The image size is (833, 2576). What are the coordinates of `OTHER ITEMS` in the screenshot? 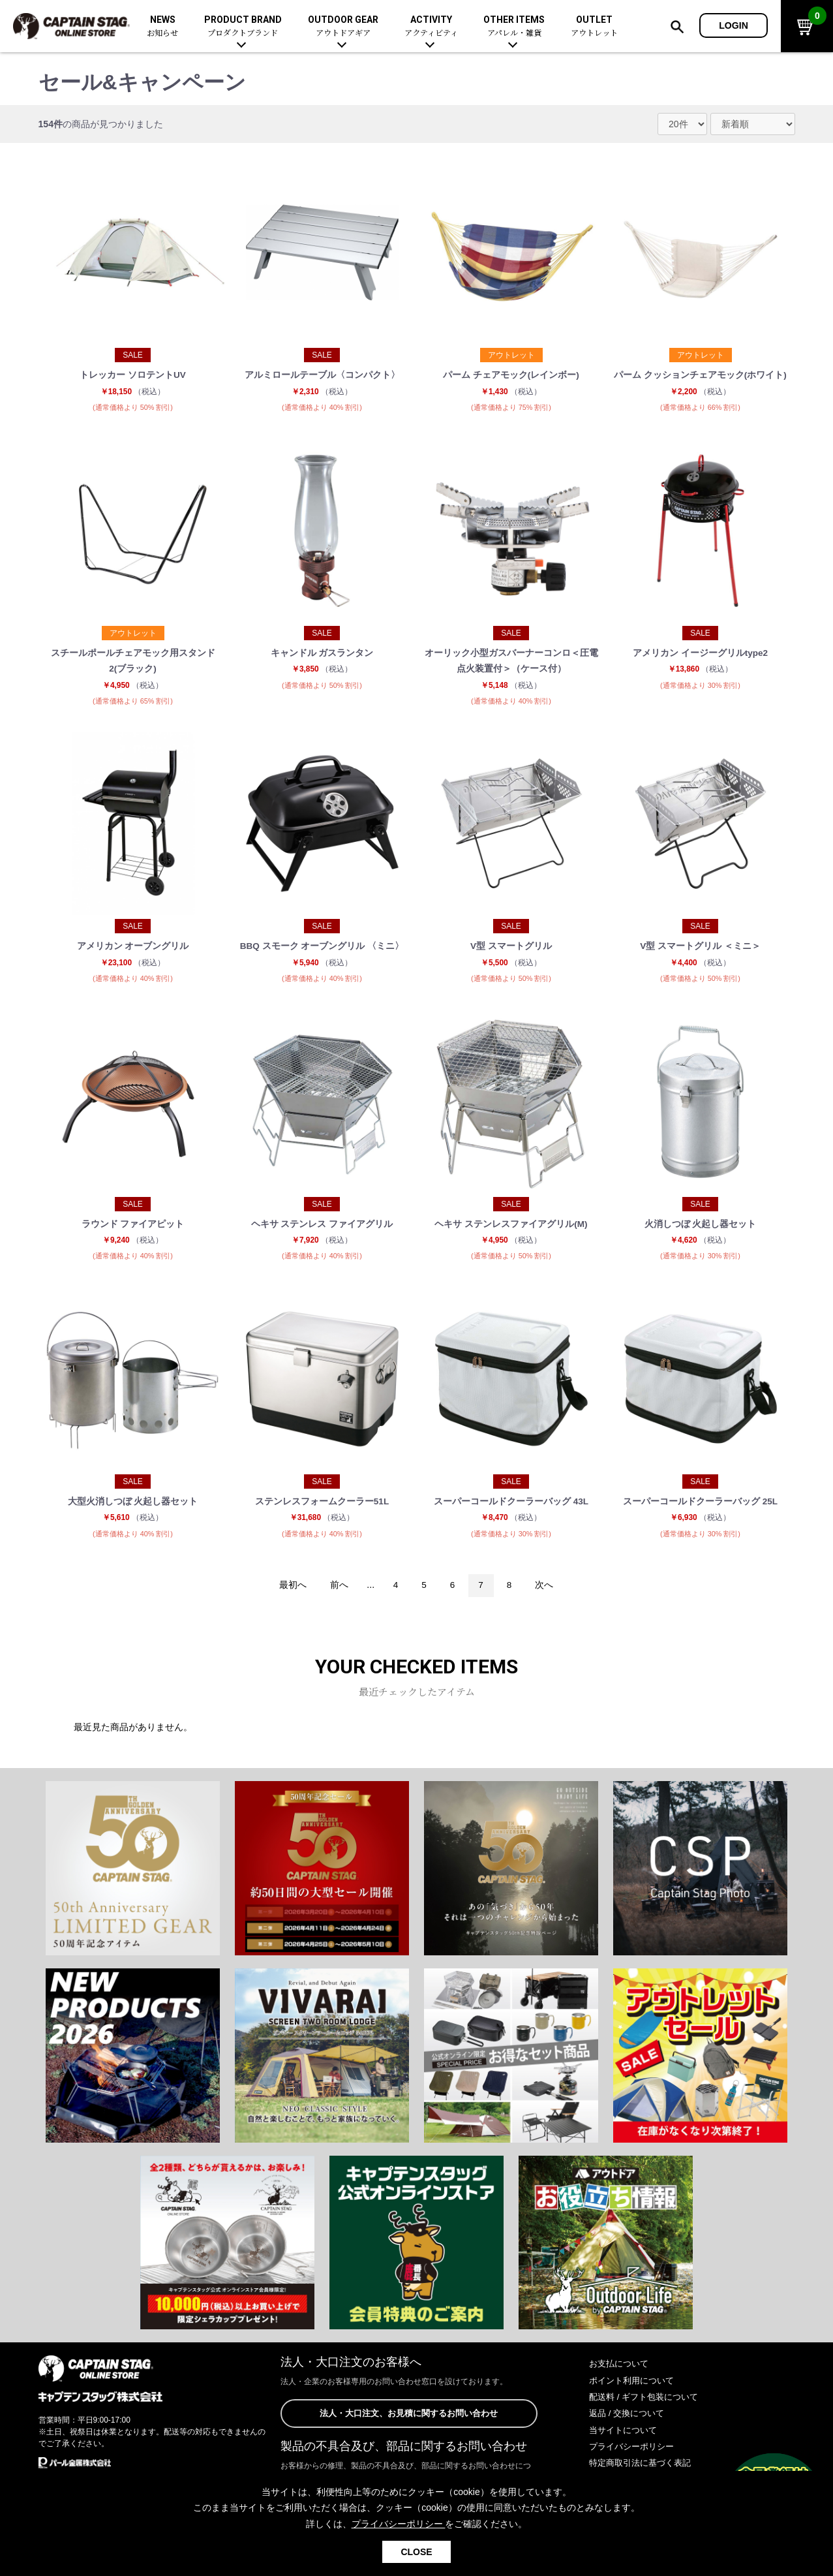 It's located at (514, 26).